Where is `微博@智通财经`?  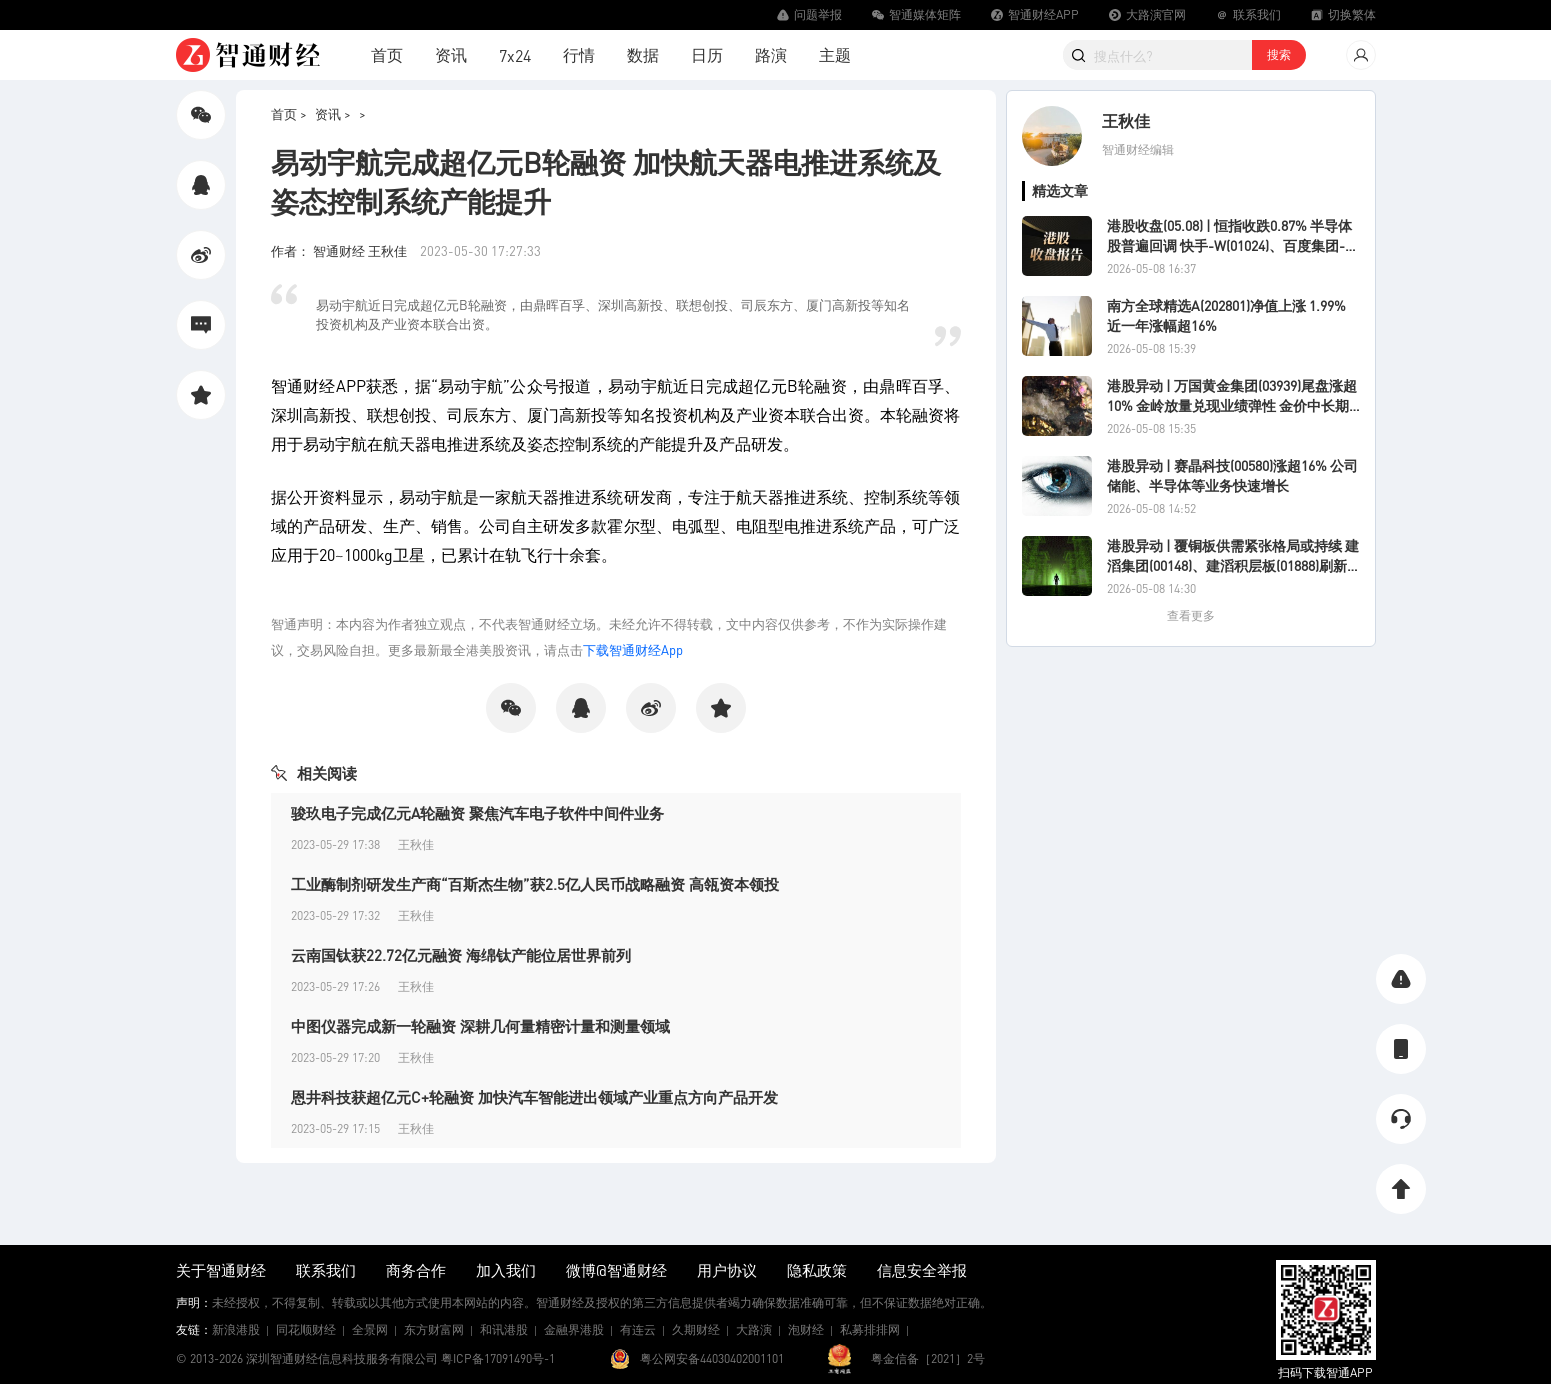 微博@智通财经 is located at coordinates (616, 1270).